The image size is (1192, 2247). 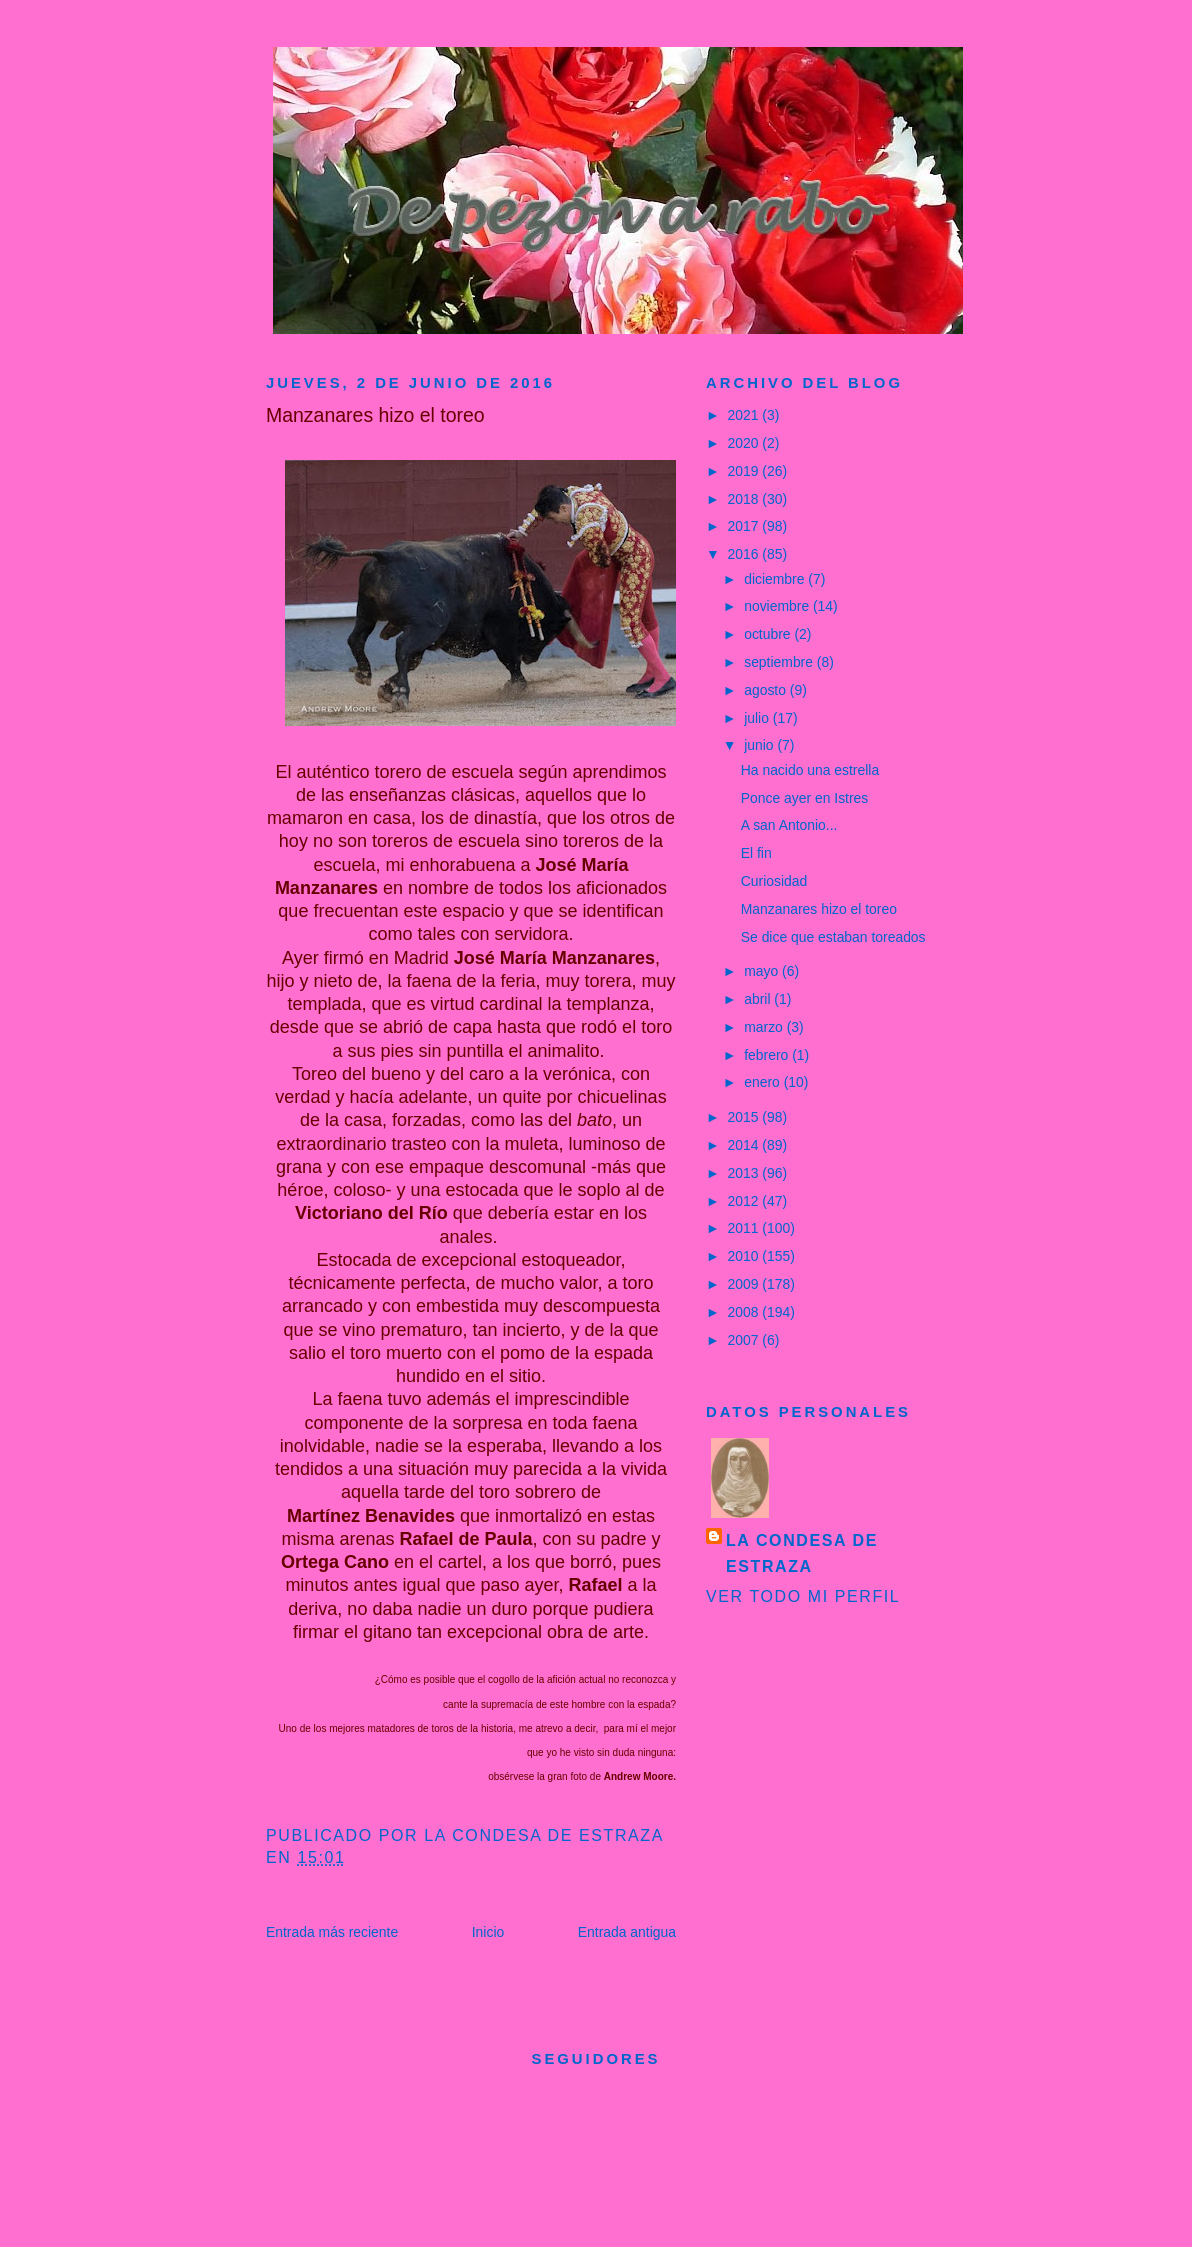 What do you see at coordinates (765, 1027) in the screenshot?
I see `marzo` at bounding box center [765, 1027].